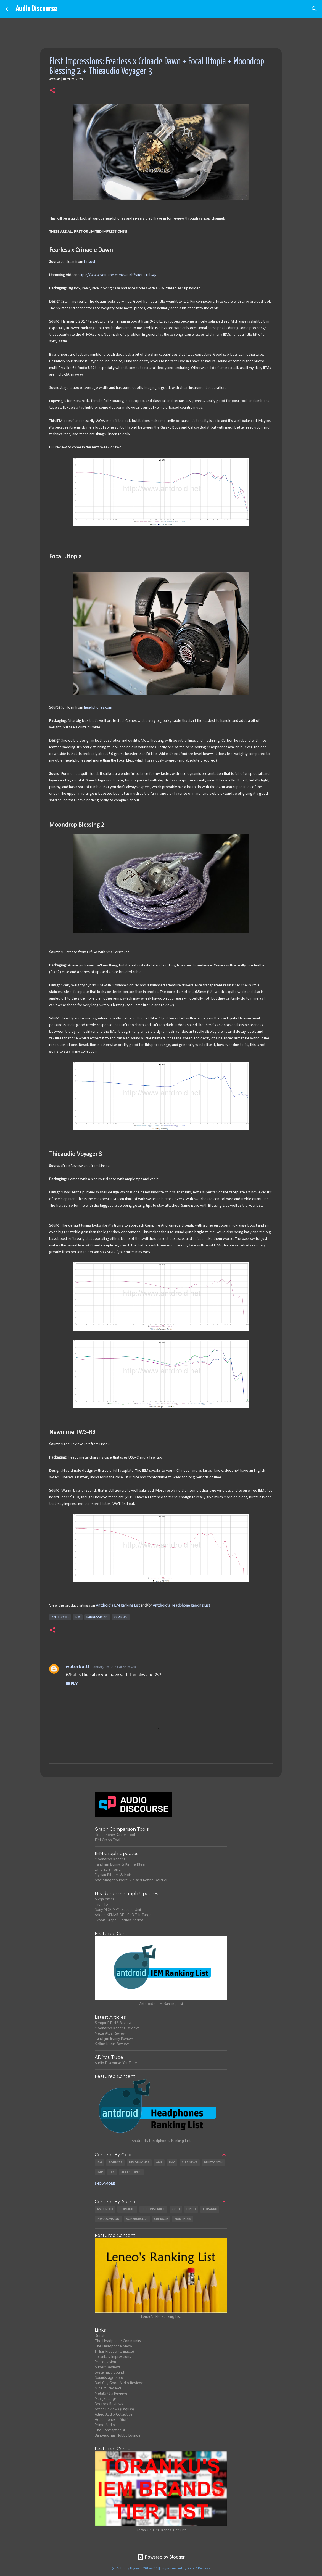 Image resolution: width=322 pixels, height=2576 pixels. What do you see at coordinates (109, 2377) in the screenshot?
I see `Soundstage Solo` at bounding box center [109, 2377].